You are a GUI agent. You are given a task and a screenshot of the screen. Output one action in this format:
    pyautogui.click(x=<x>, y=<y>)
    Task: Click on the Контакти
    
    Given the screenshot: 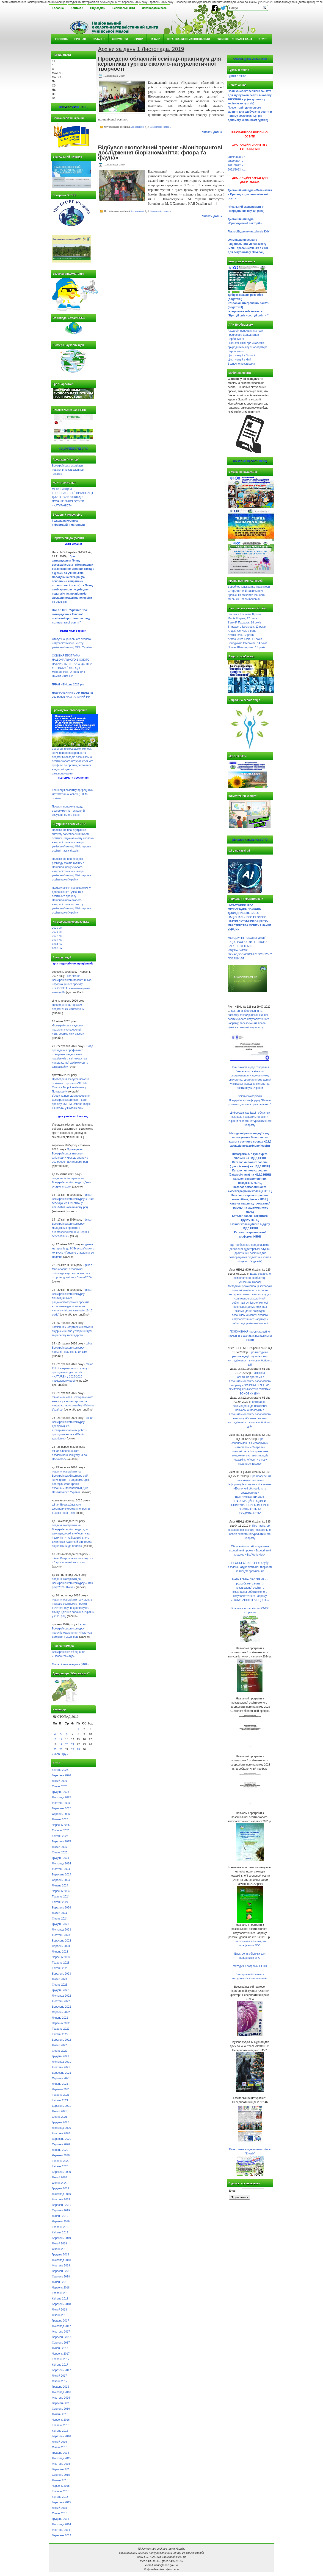 What is the action you would take?
    pyautogui.click(x=77, y=8)
    